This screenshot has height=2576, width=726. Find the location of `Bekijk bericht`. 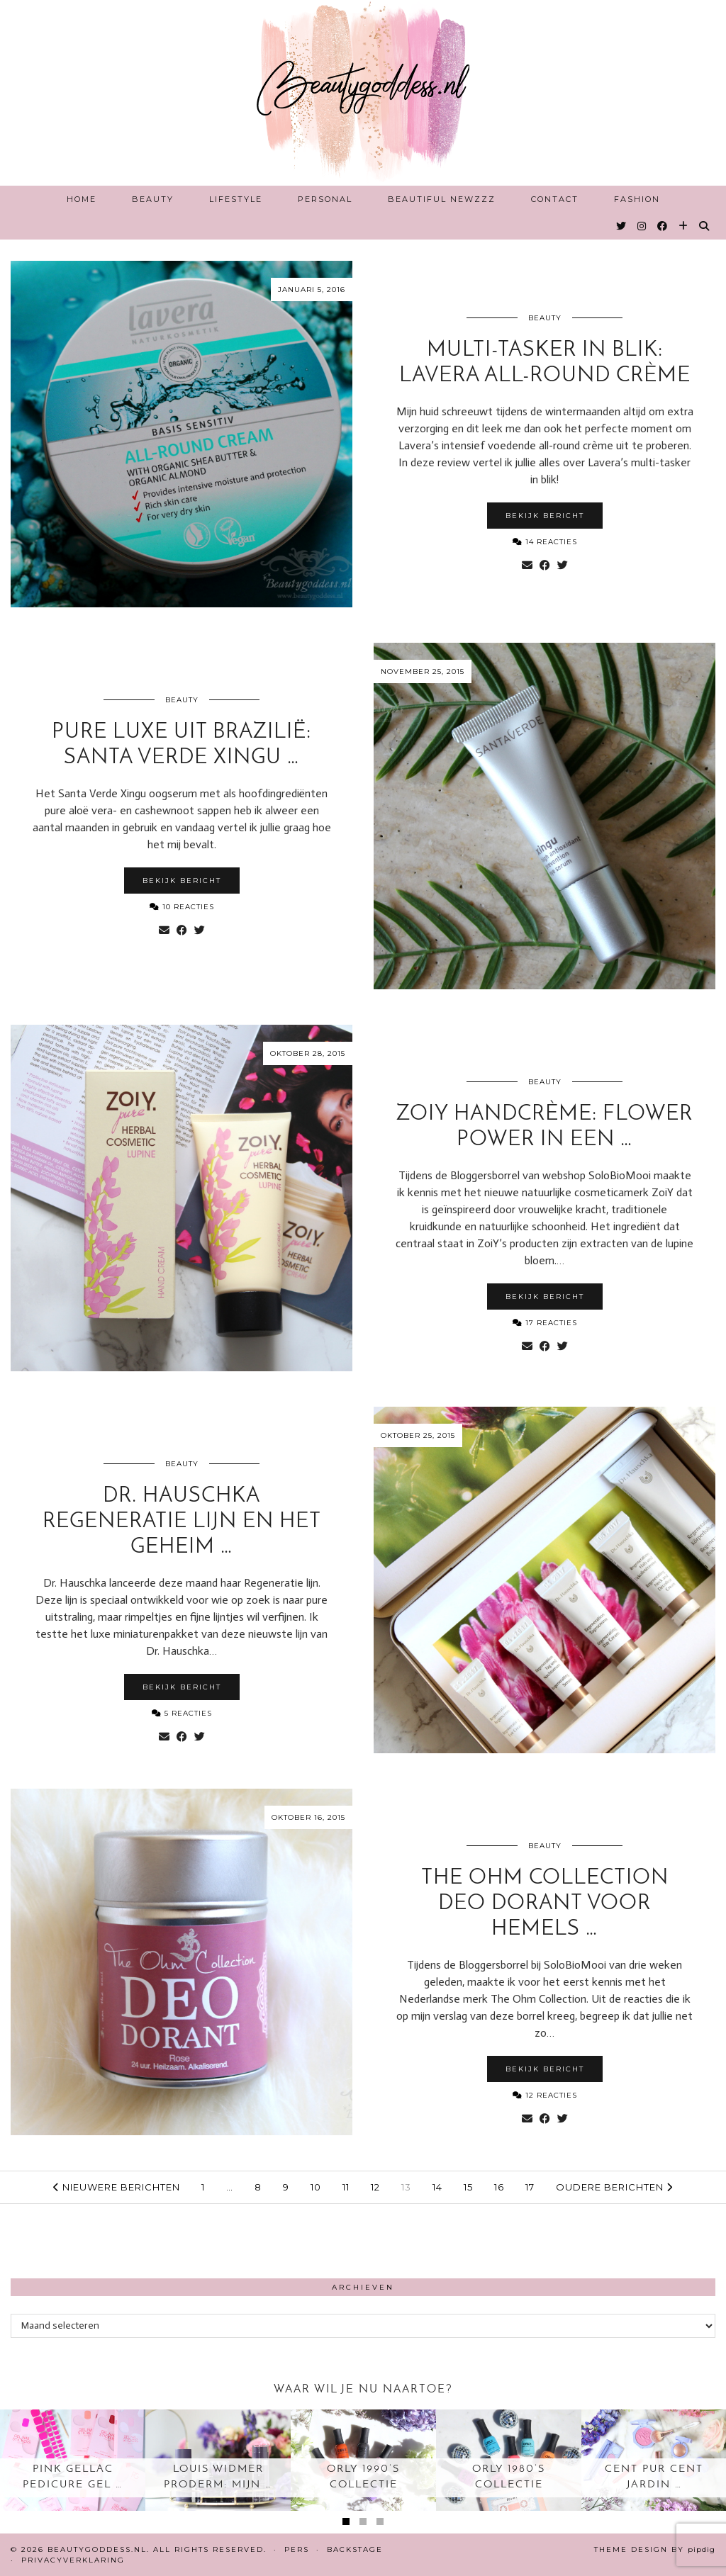

Bekijk bericht is located at coordinates (545, 515).